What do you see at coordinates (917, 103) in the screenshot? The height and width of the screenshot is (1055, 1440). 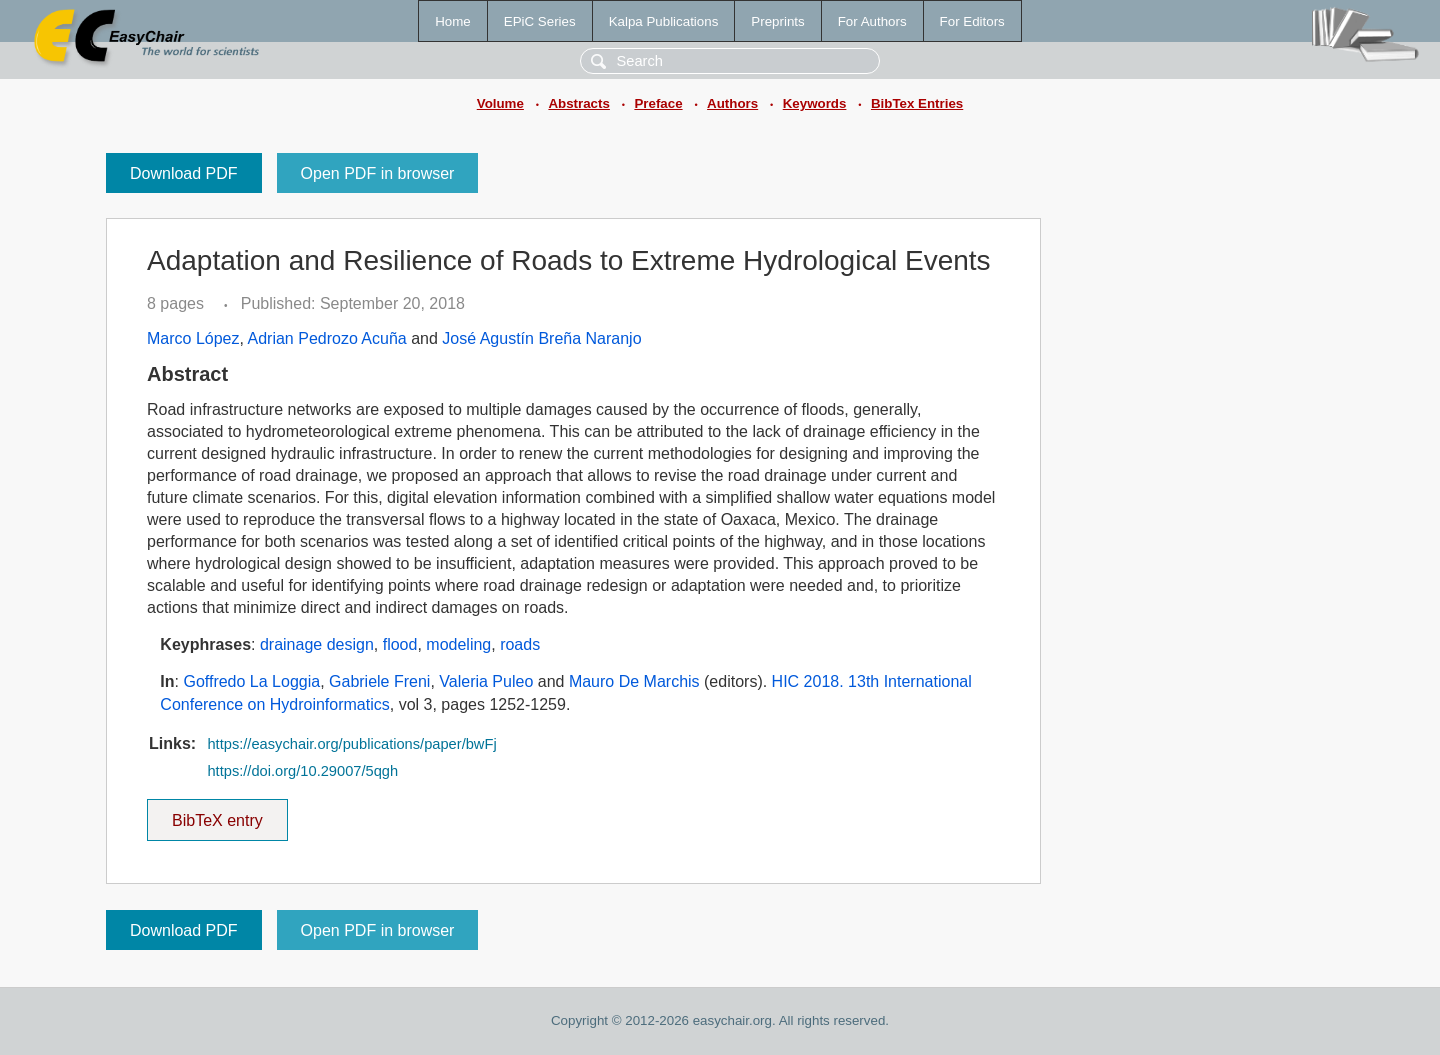 I see `BibTex Entries` at bounding box center [917, 103].